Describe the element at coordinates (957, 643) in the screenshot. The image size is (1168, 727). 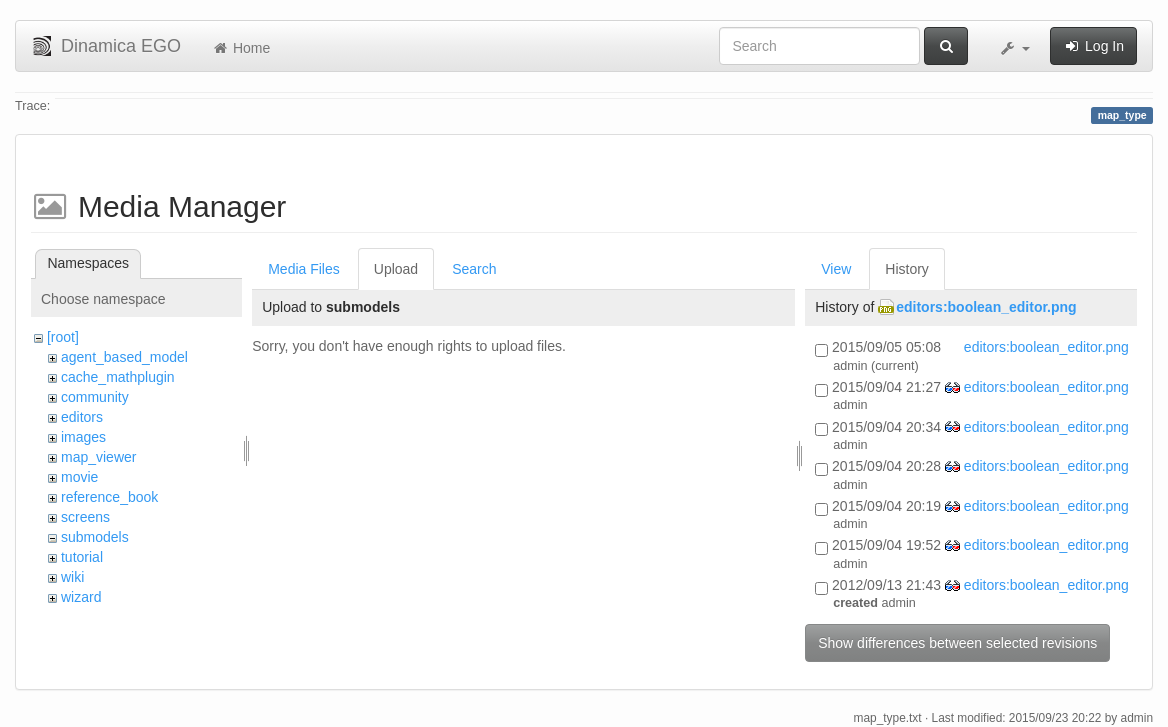
I see `Show differences between selected revisions` at that location.